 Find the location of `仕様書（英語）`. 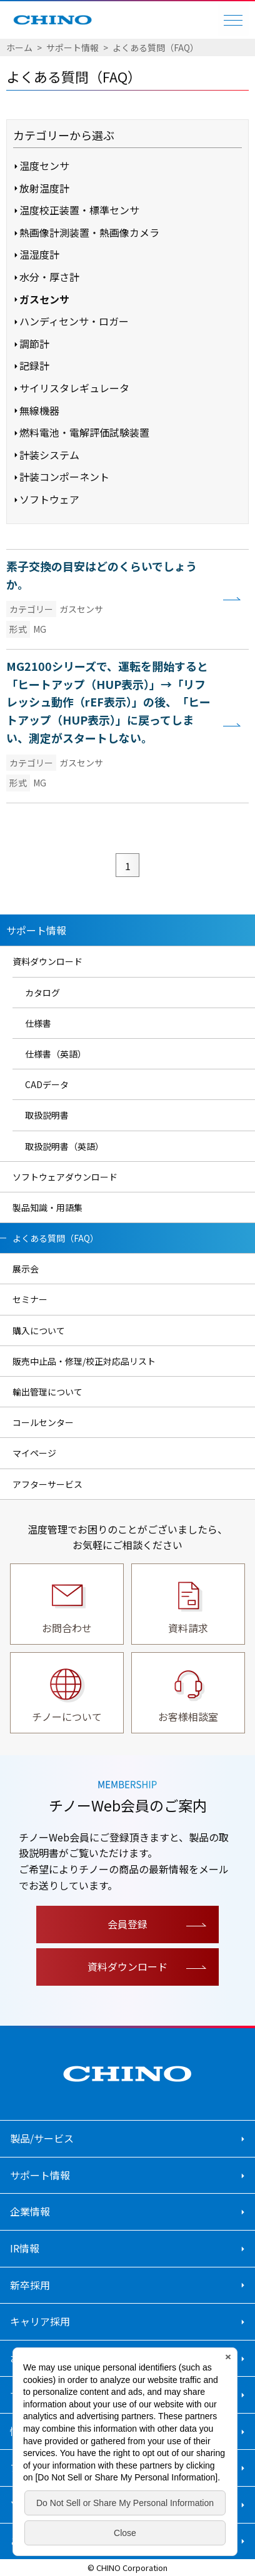

仕様書（英語） is located at coordinates (55, 1054).